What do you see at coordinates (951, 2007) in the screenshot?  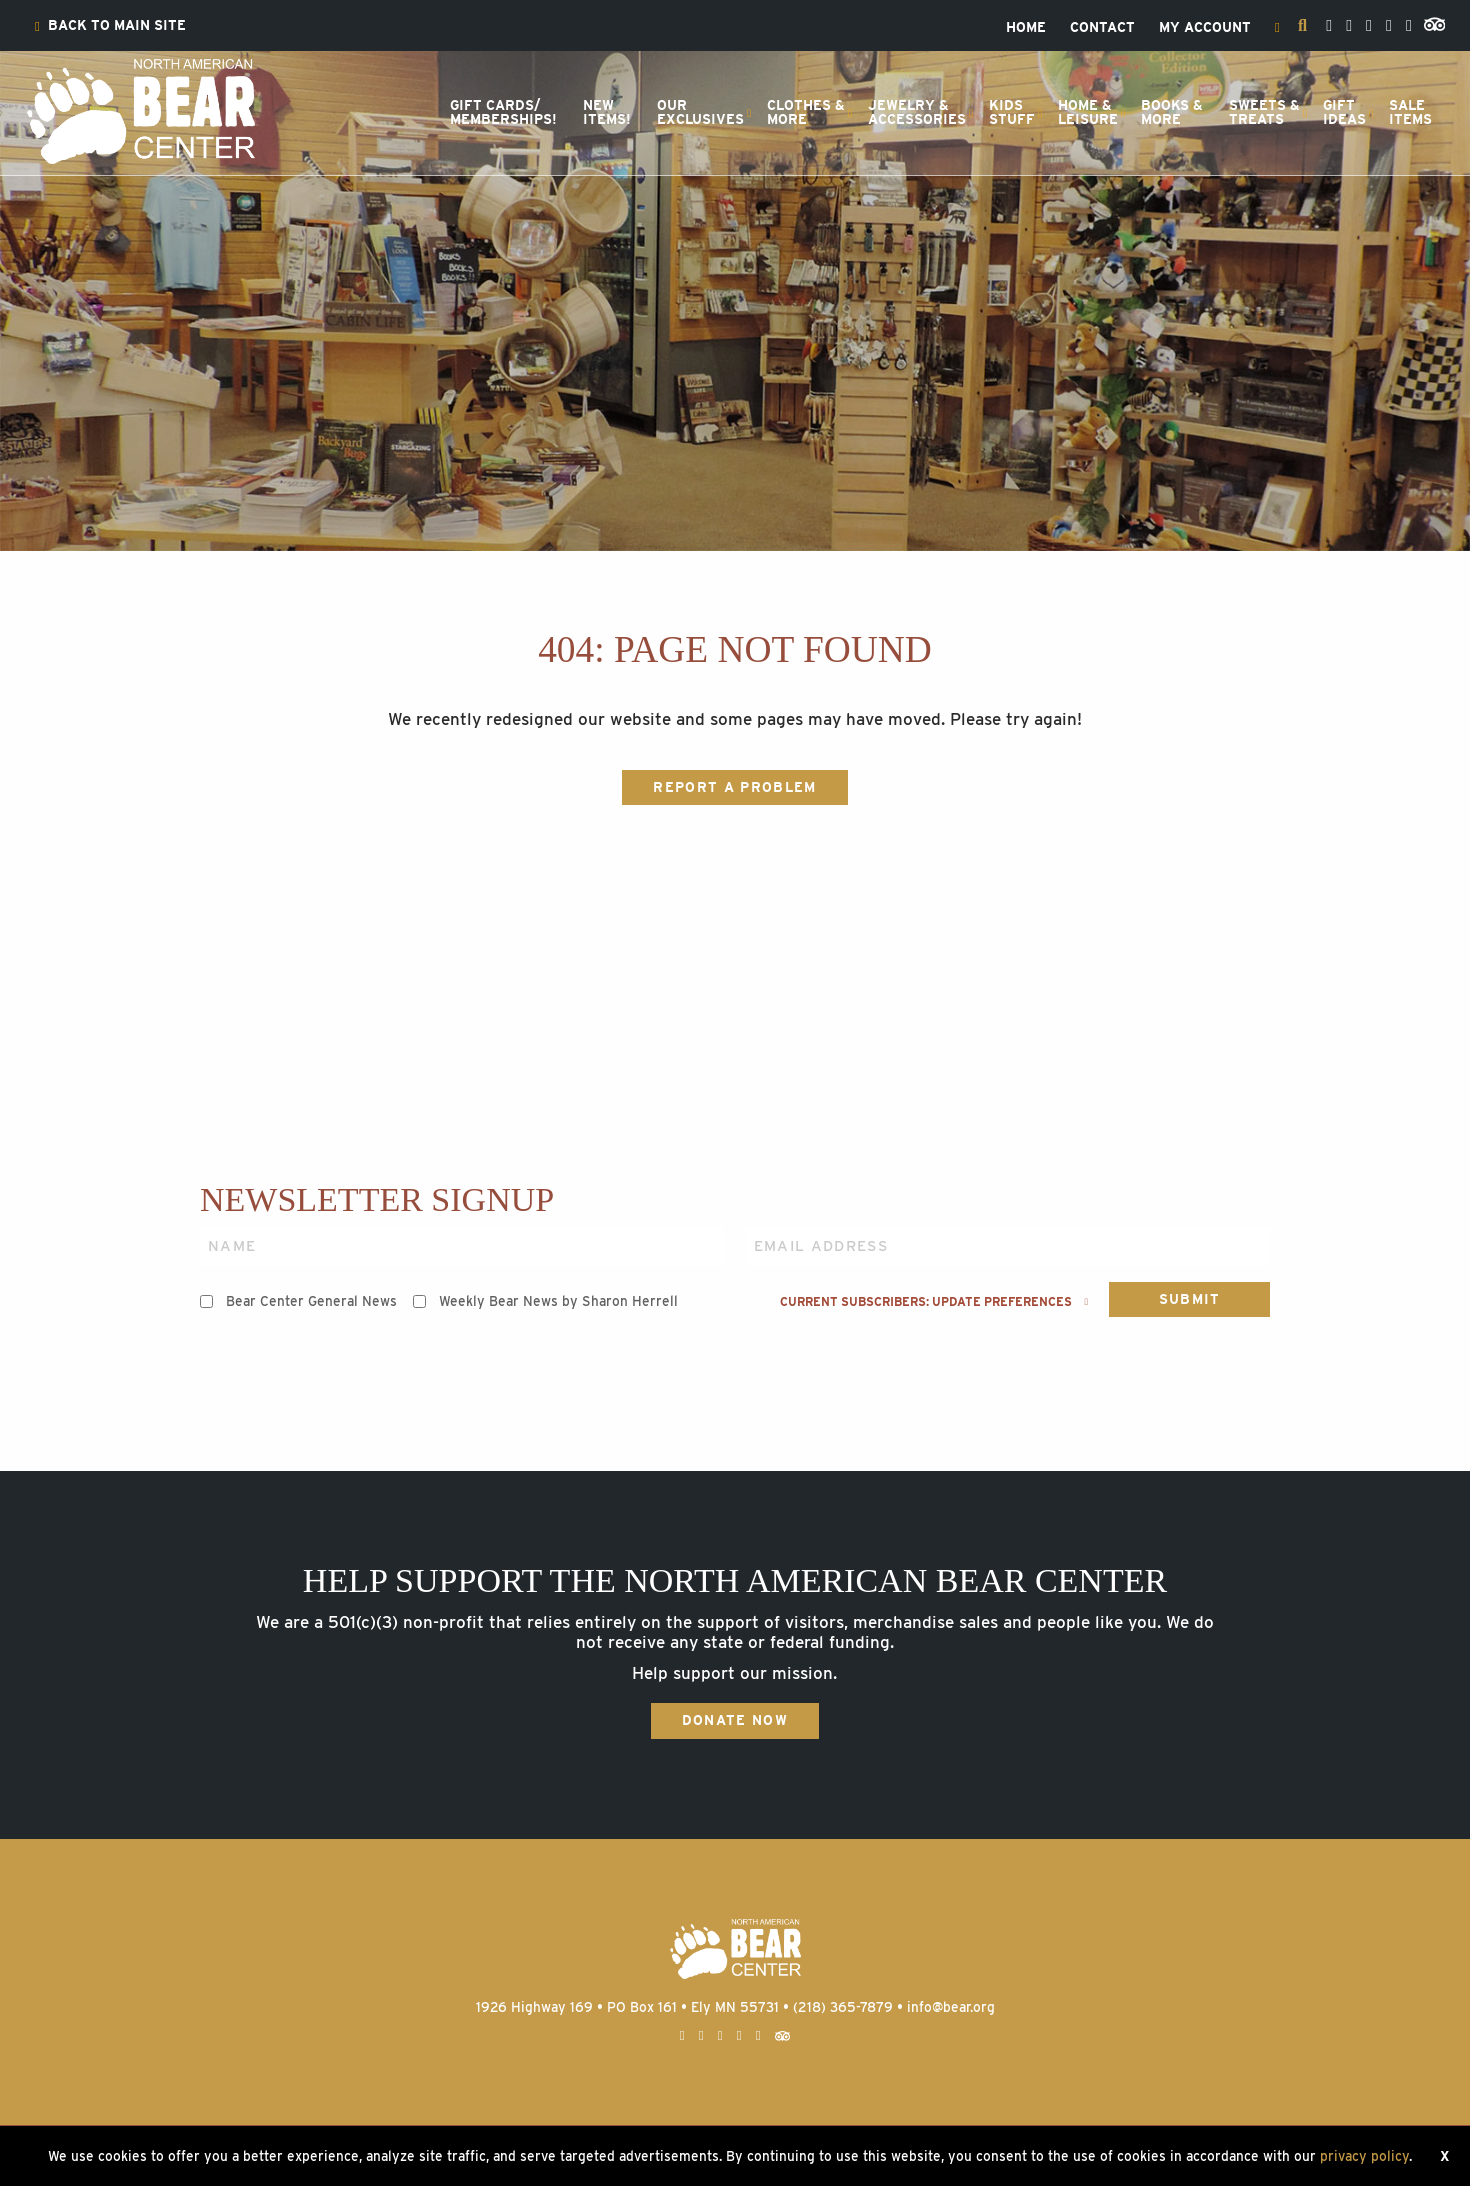 I see `info@bear.org` at bounding box center [951, 2007].